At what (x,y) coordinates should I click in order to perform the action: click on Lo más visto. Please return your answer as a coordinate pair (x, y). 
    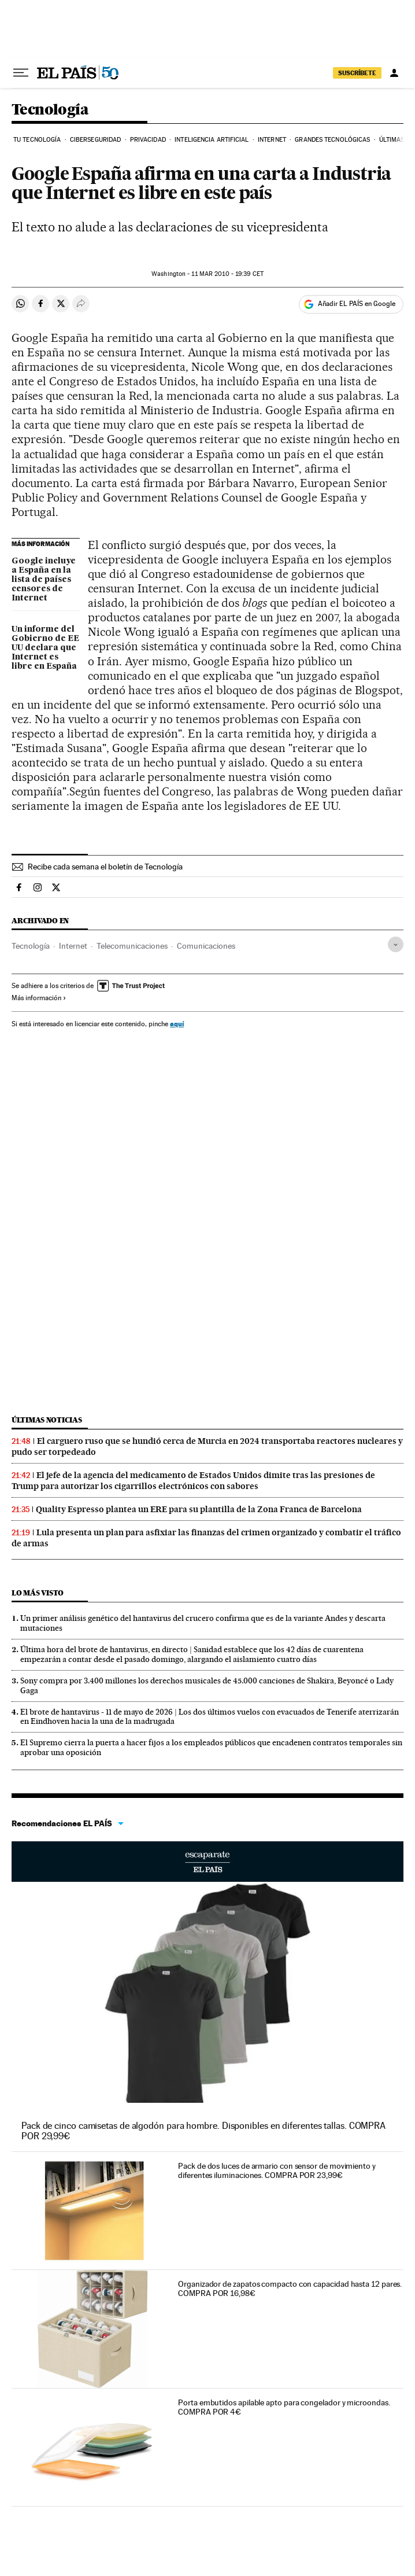
    Looking at the image, I should click on (38, 1593).